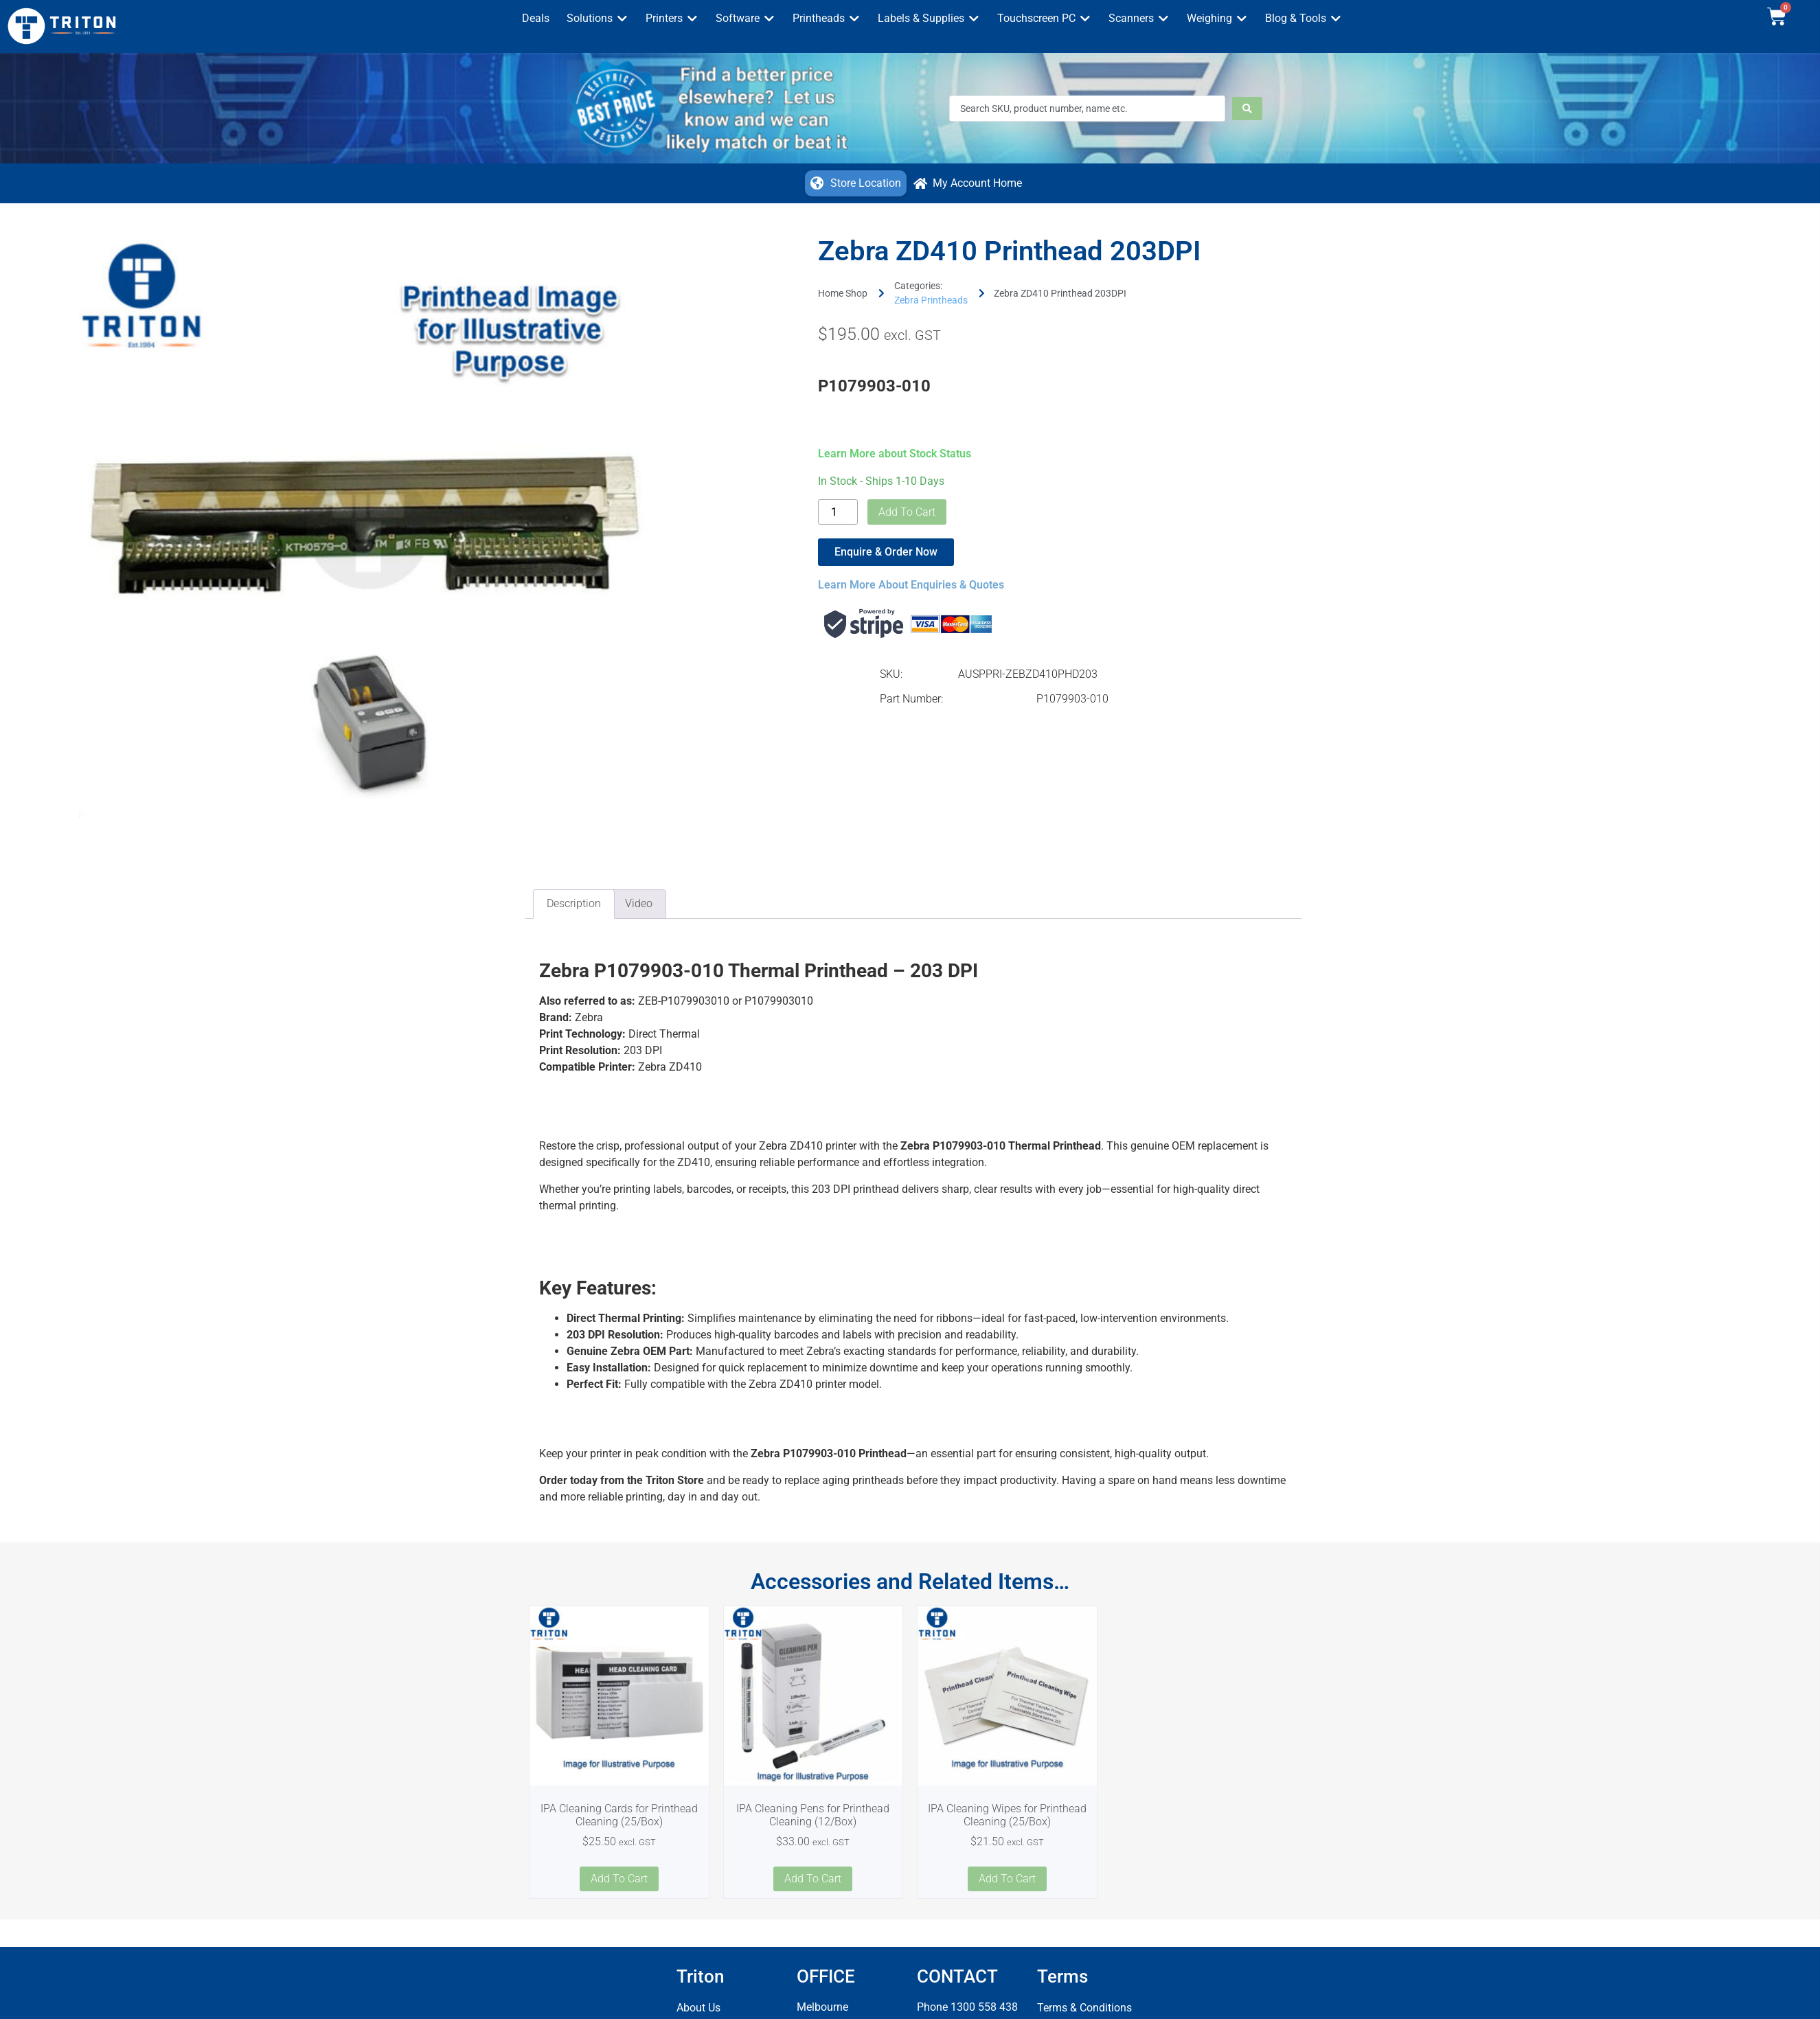  What do you see at coordinates (911, 584) in the screenshot?
I see `Learn More About Enquiries & Quotes` at bounding box center [911, 584].